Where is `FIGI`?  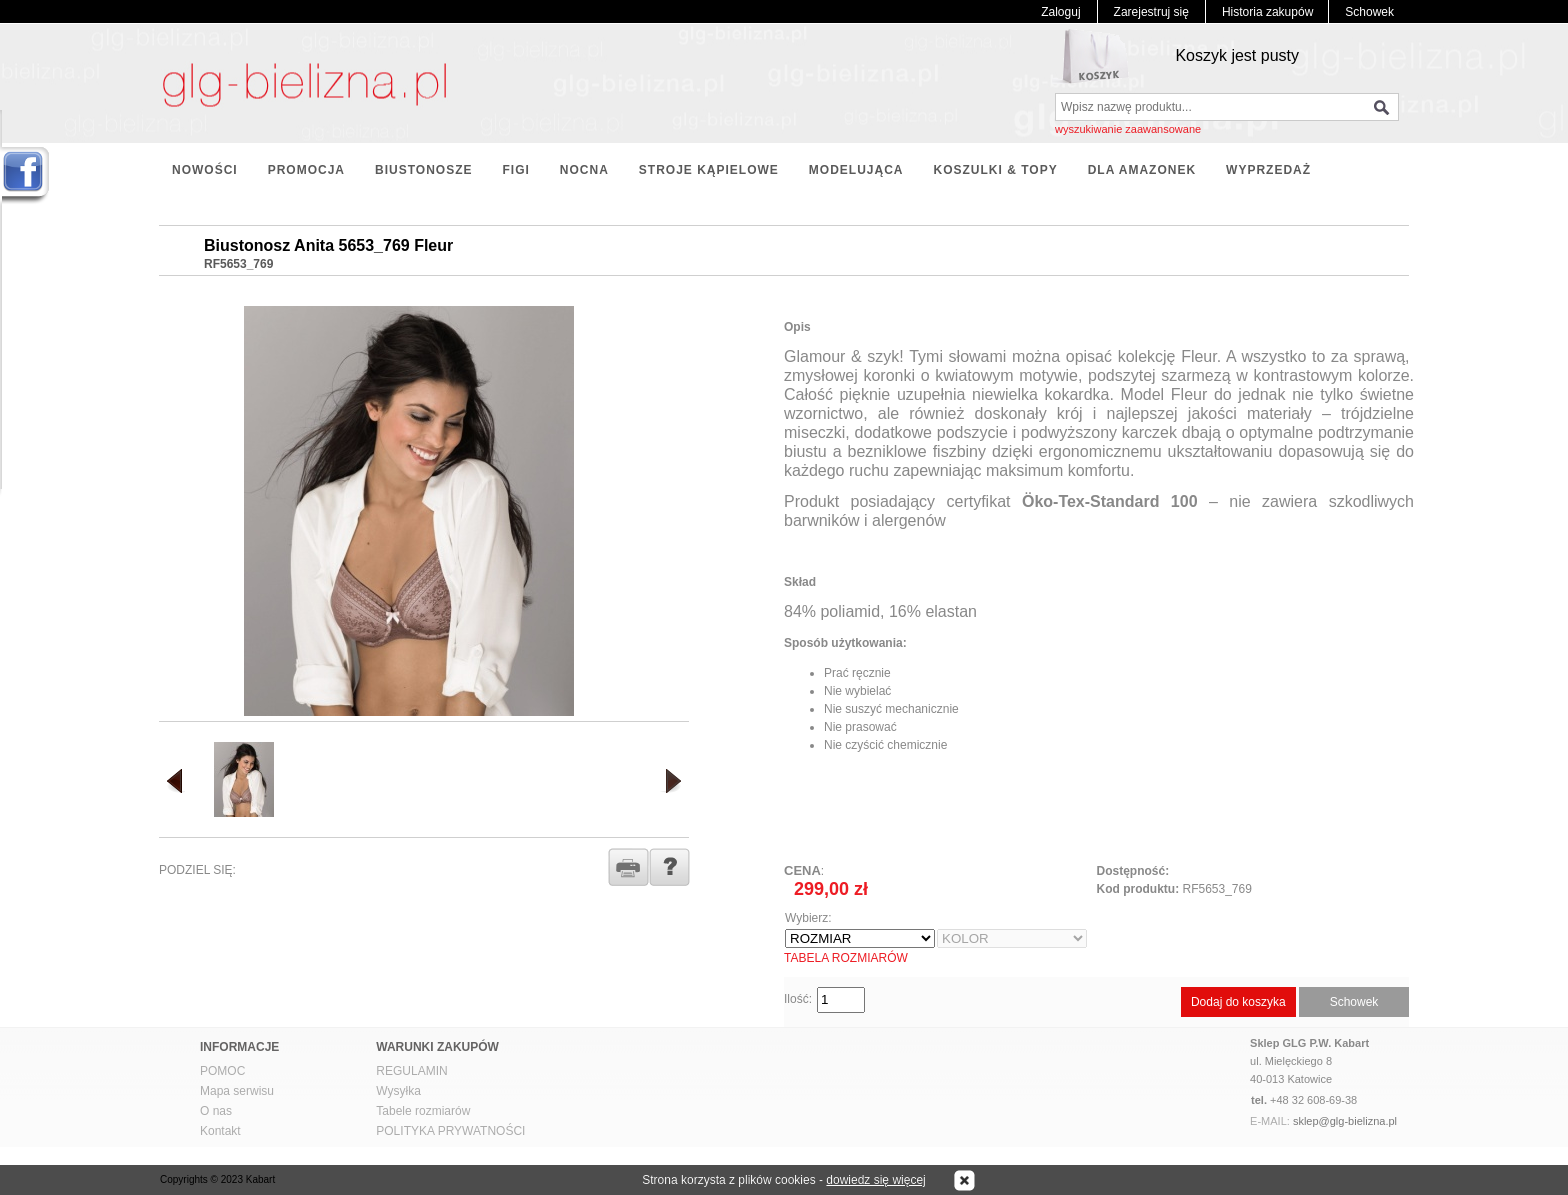 FIGI is located at coordinates (515, 170).